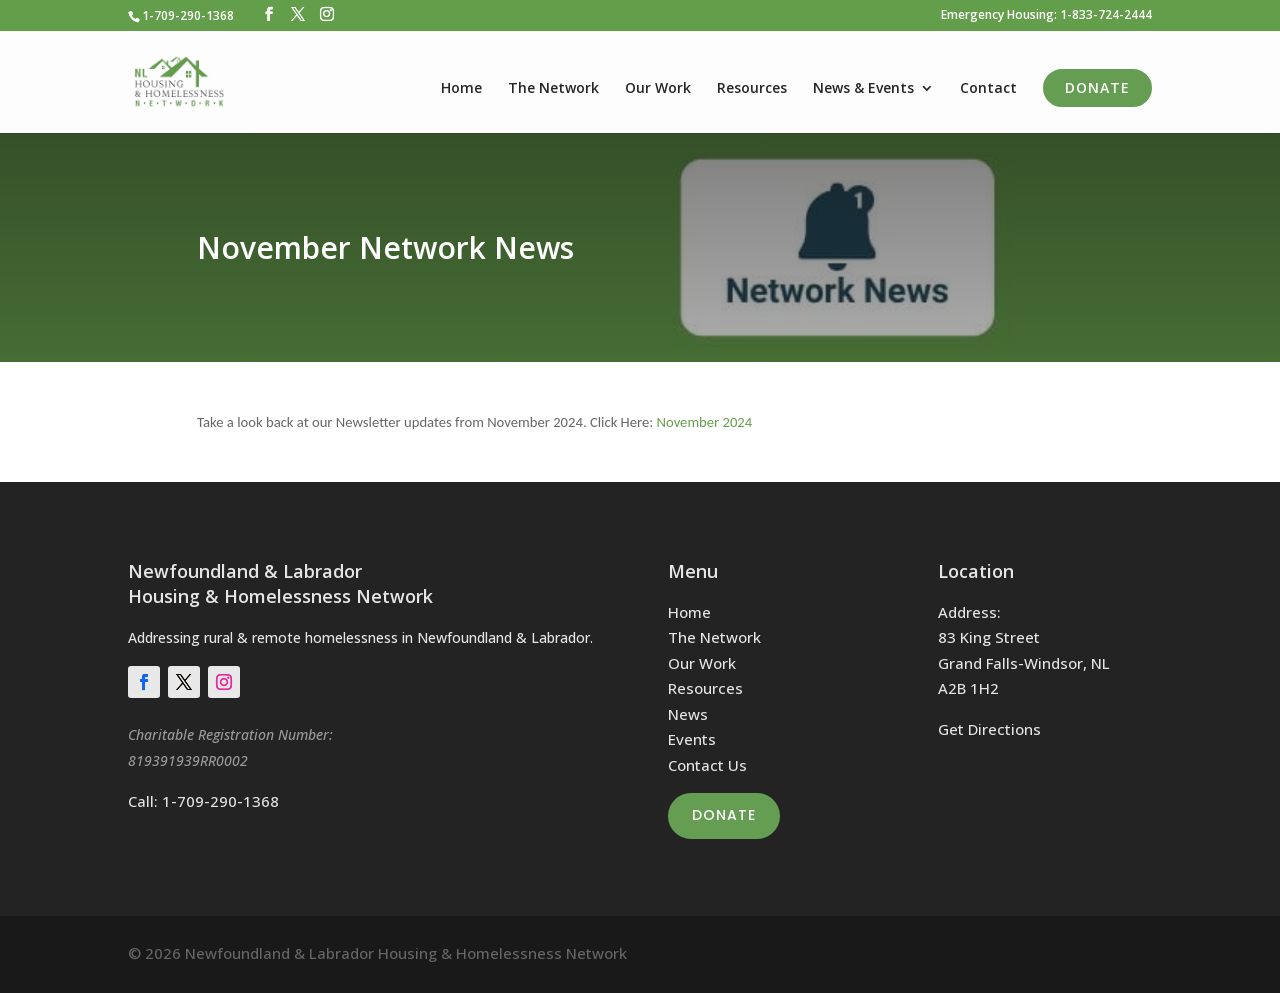  What do you see at coordinates (705, 422) in the screenshot?
I see `November 2024` at bounding box center [705, 422].